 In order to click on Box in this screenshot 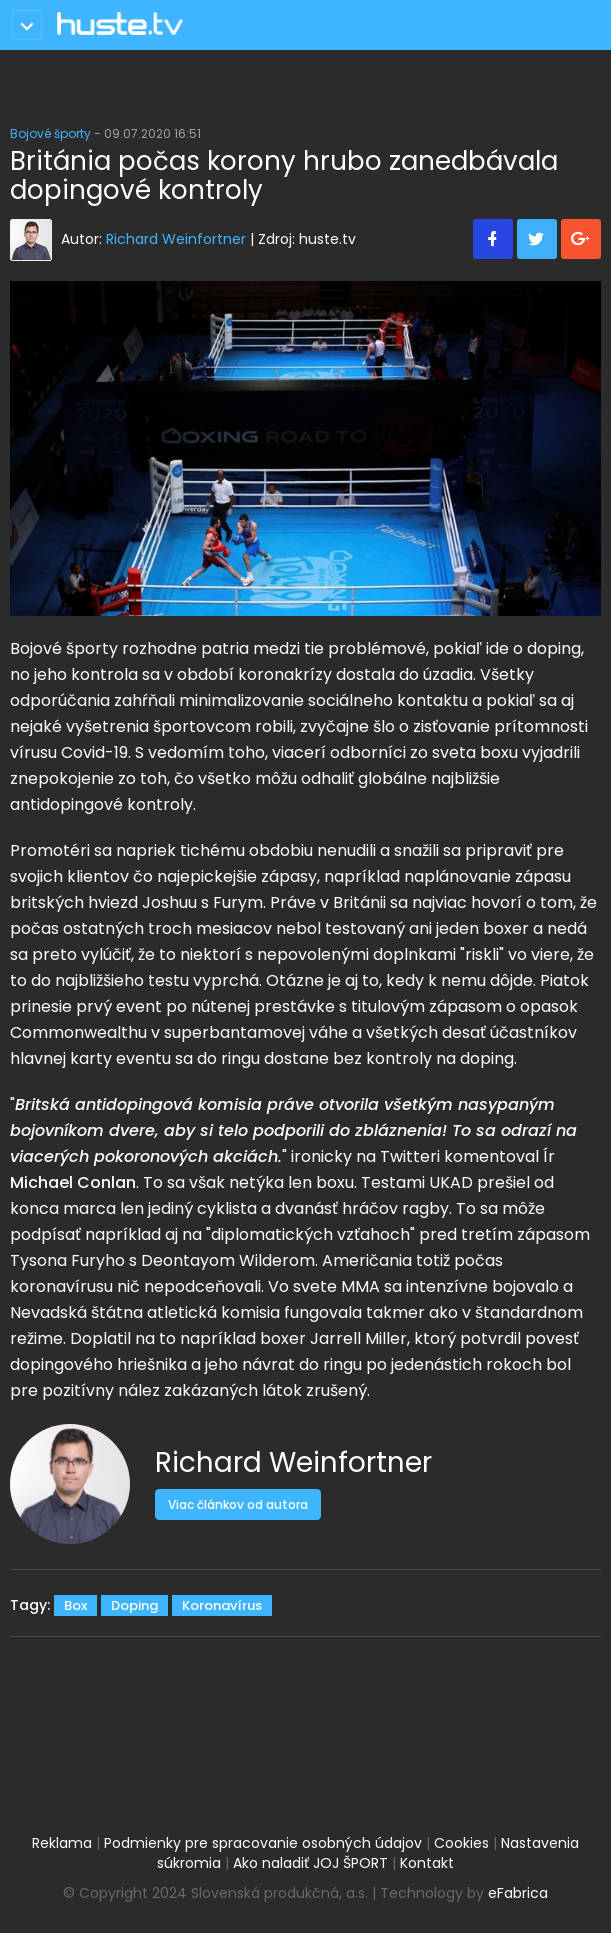, I will do `click(75, 1605)`.